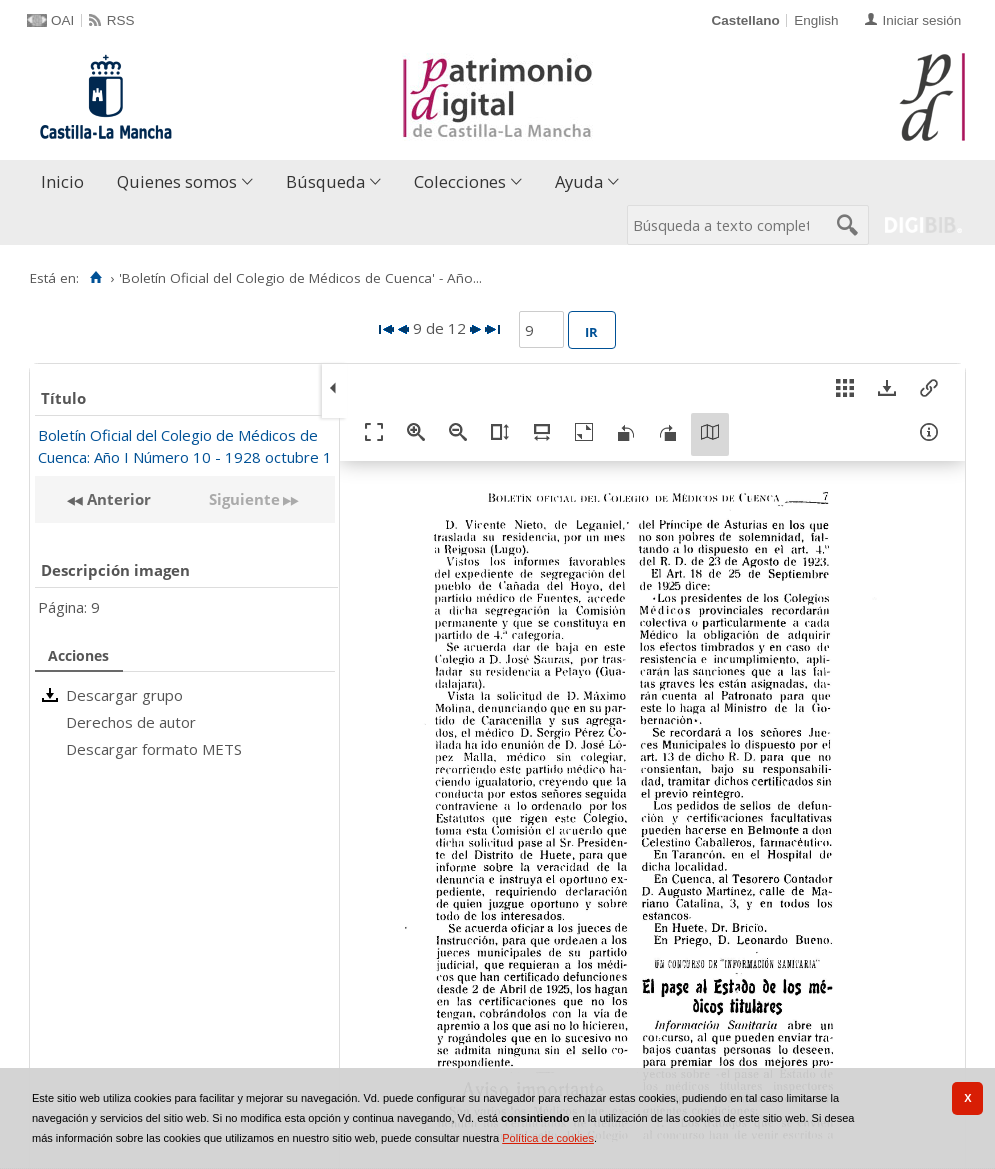 The height and width of the screenshot is (1169, 995). Describe the element at coordinates (95, 278) in the screenshot. I see `[Inicio]` at that location.